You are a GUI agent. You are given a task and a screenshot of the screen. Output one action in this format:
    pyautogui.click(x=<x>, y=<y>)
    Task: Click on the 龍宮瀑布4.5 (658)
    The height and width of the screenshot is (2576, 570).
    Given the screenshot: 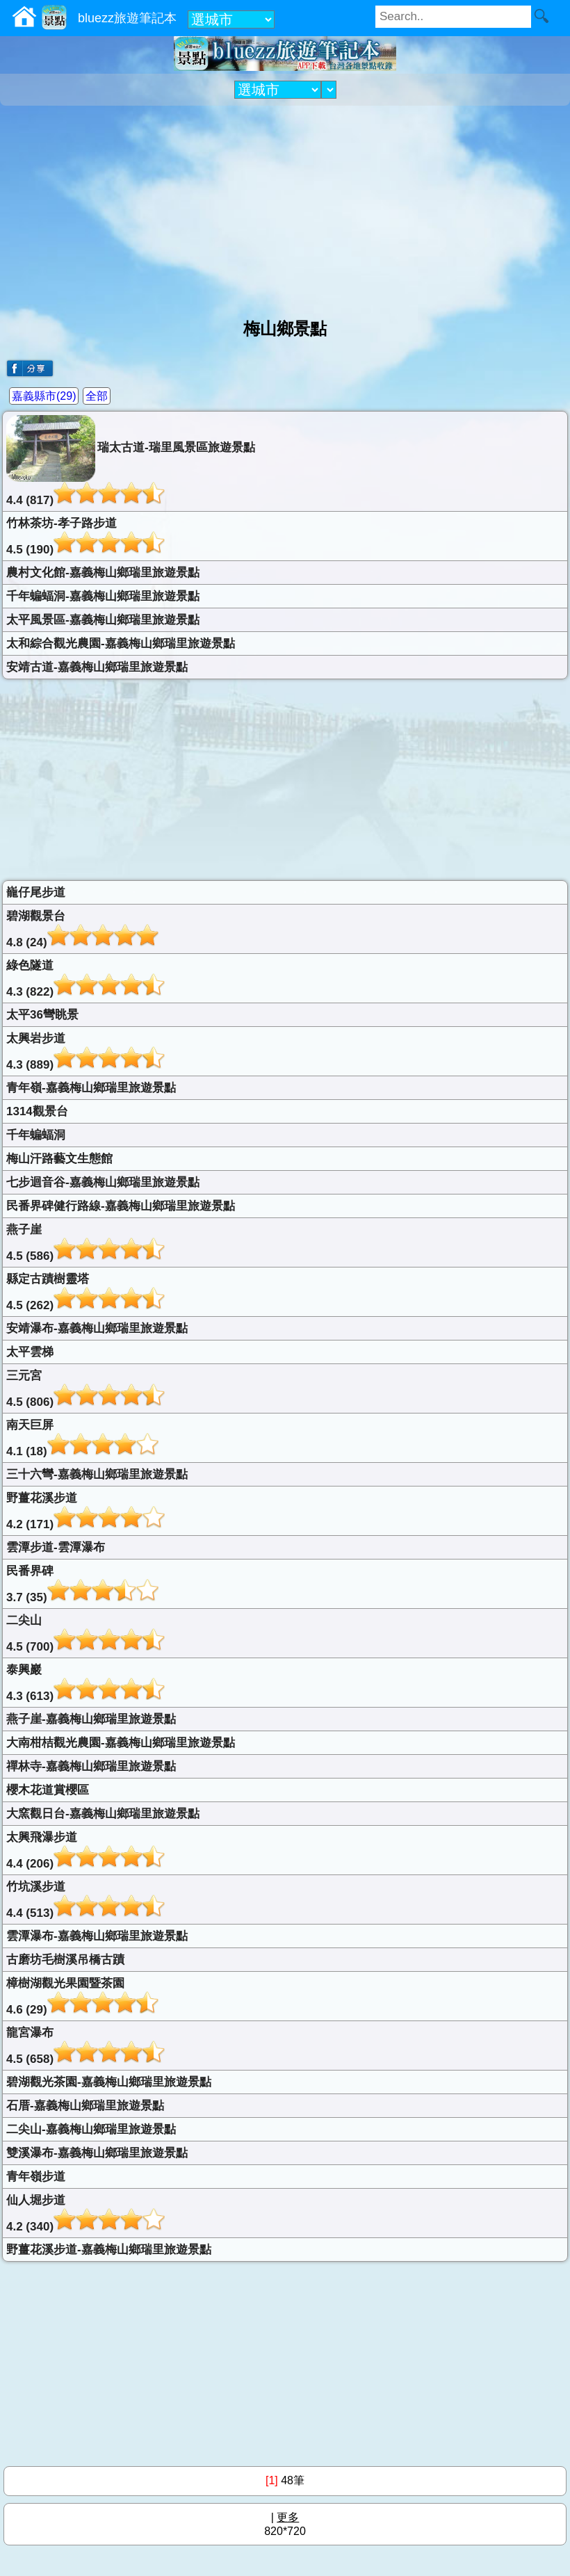 What is the action you would take?
    pyautogui.click(x=85, y=2046)
    